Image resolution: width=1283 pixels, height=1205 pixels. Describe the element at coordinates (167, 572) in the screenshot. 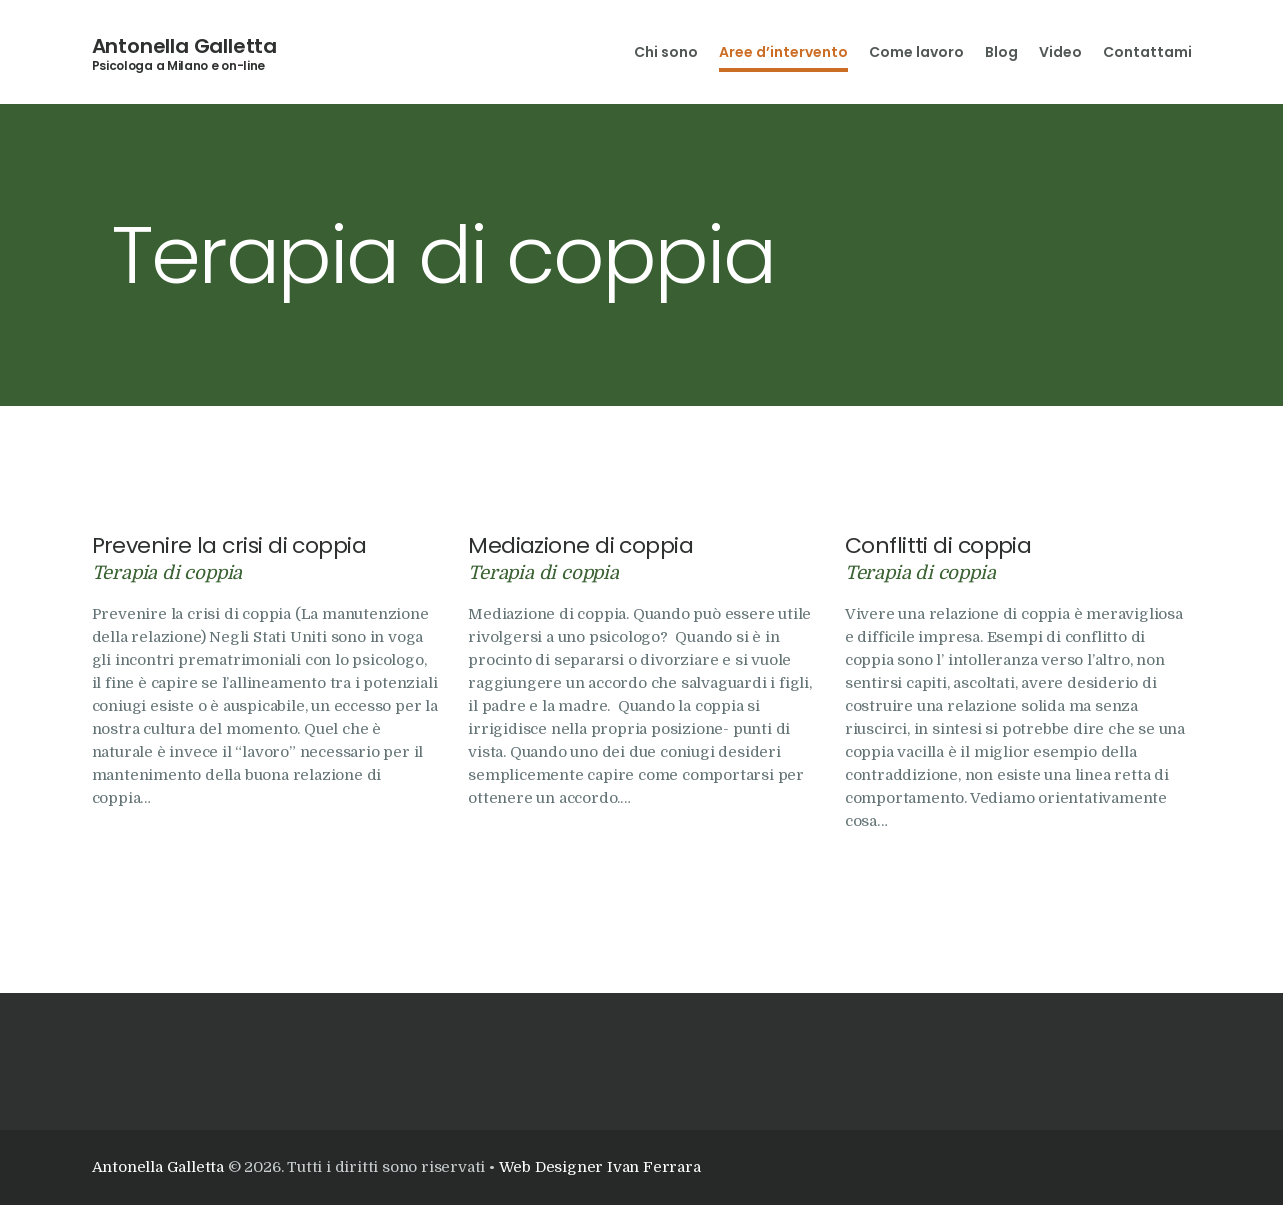

I see `Terapia di coppia` at that location.